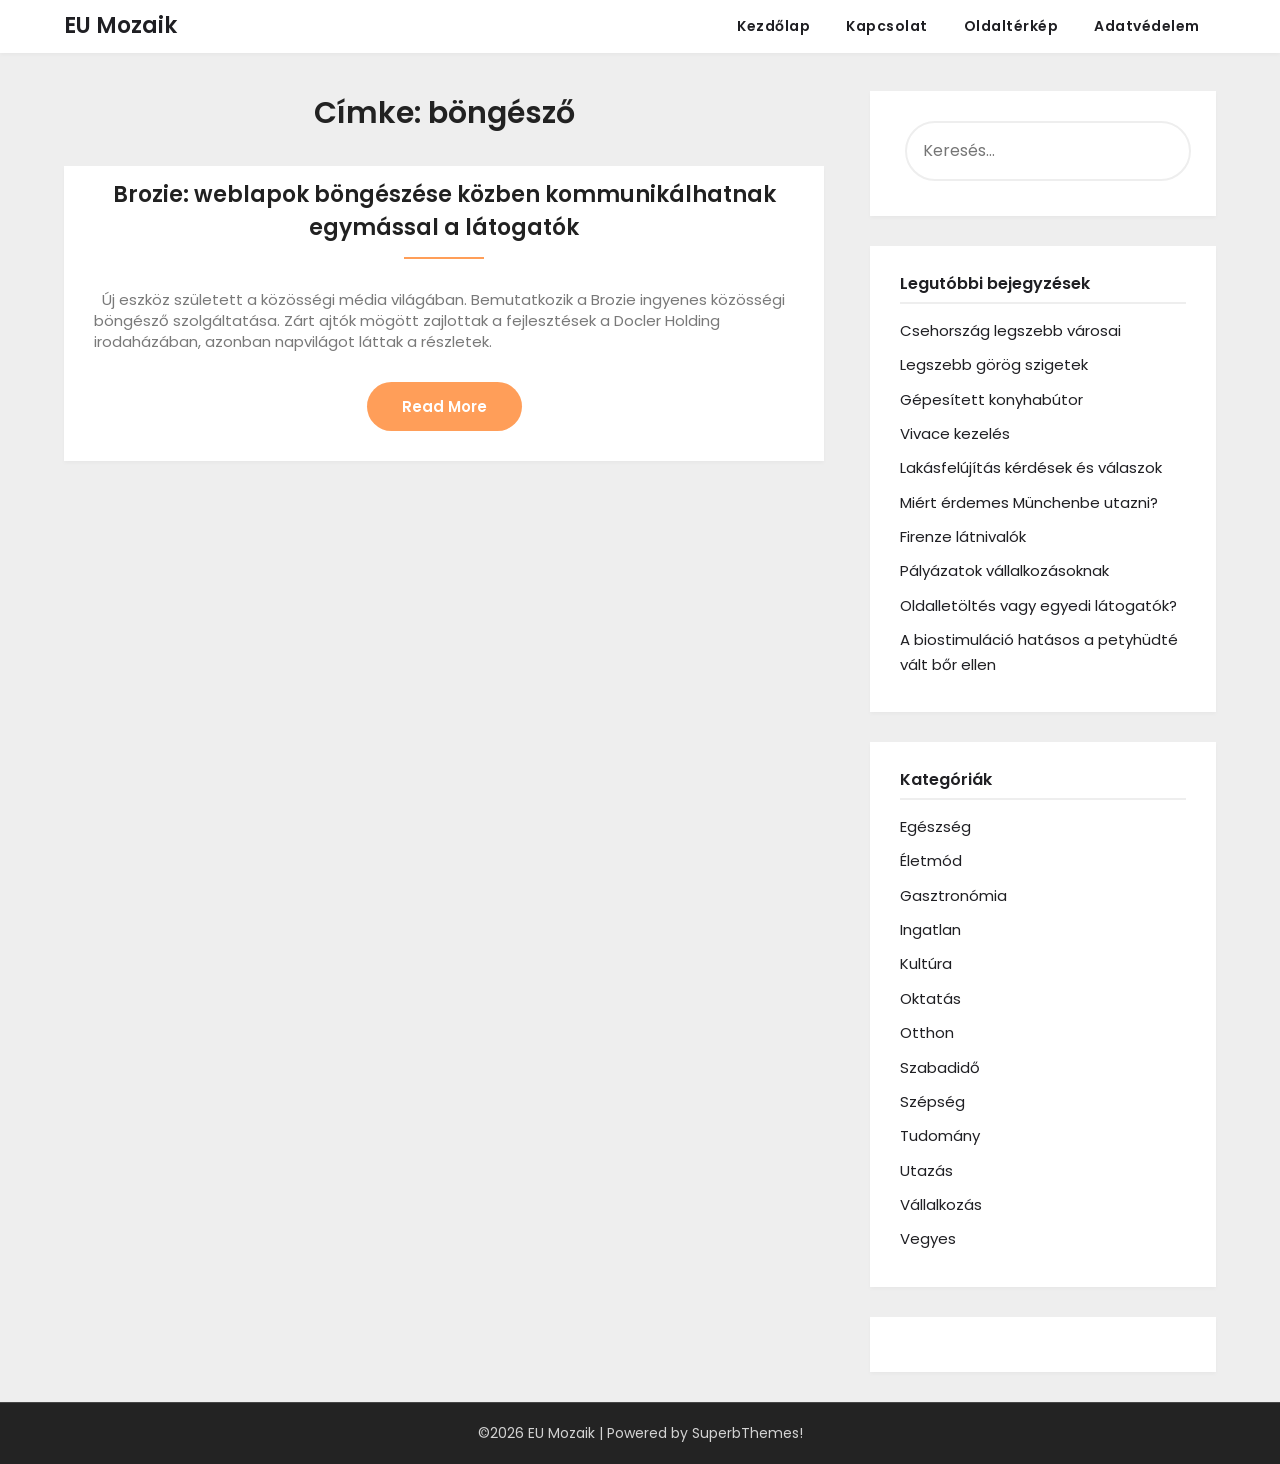  What do you see at coordinates (1147, 26) in the screenshot?
I see `Adatvédelem` at bounding box center [1147, 26].